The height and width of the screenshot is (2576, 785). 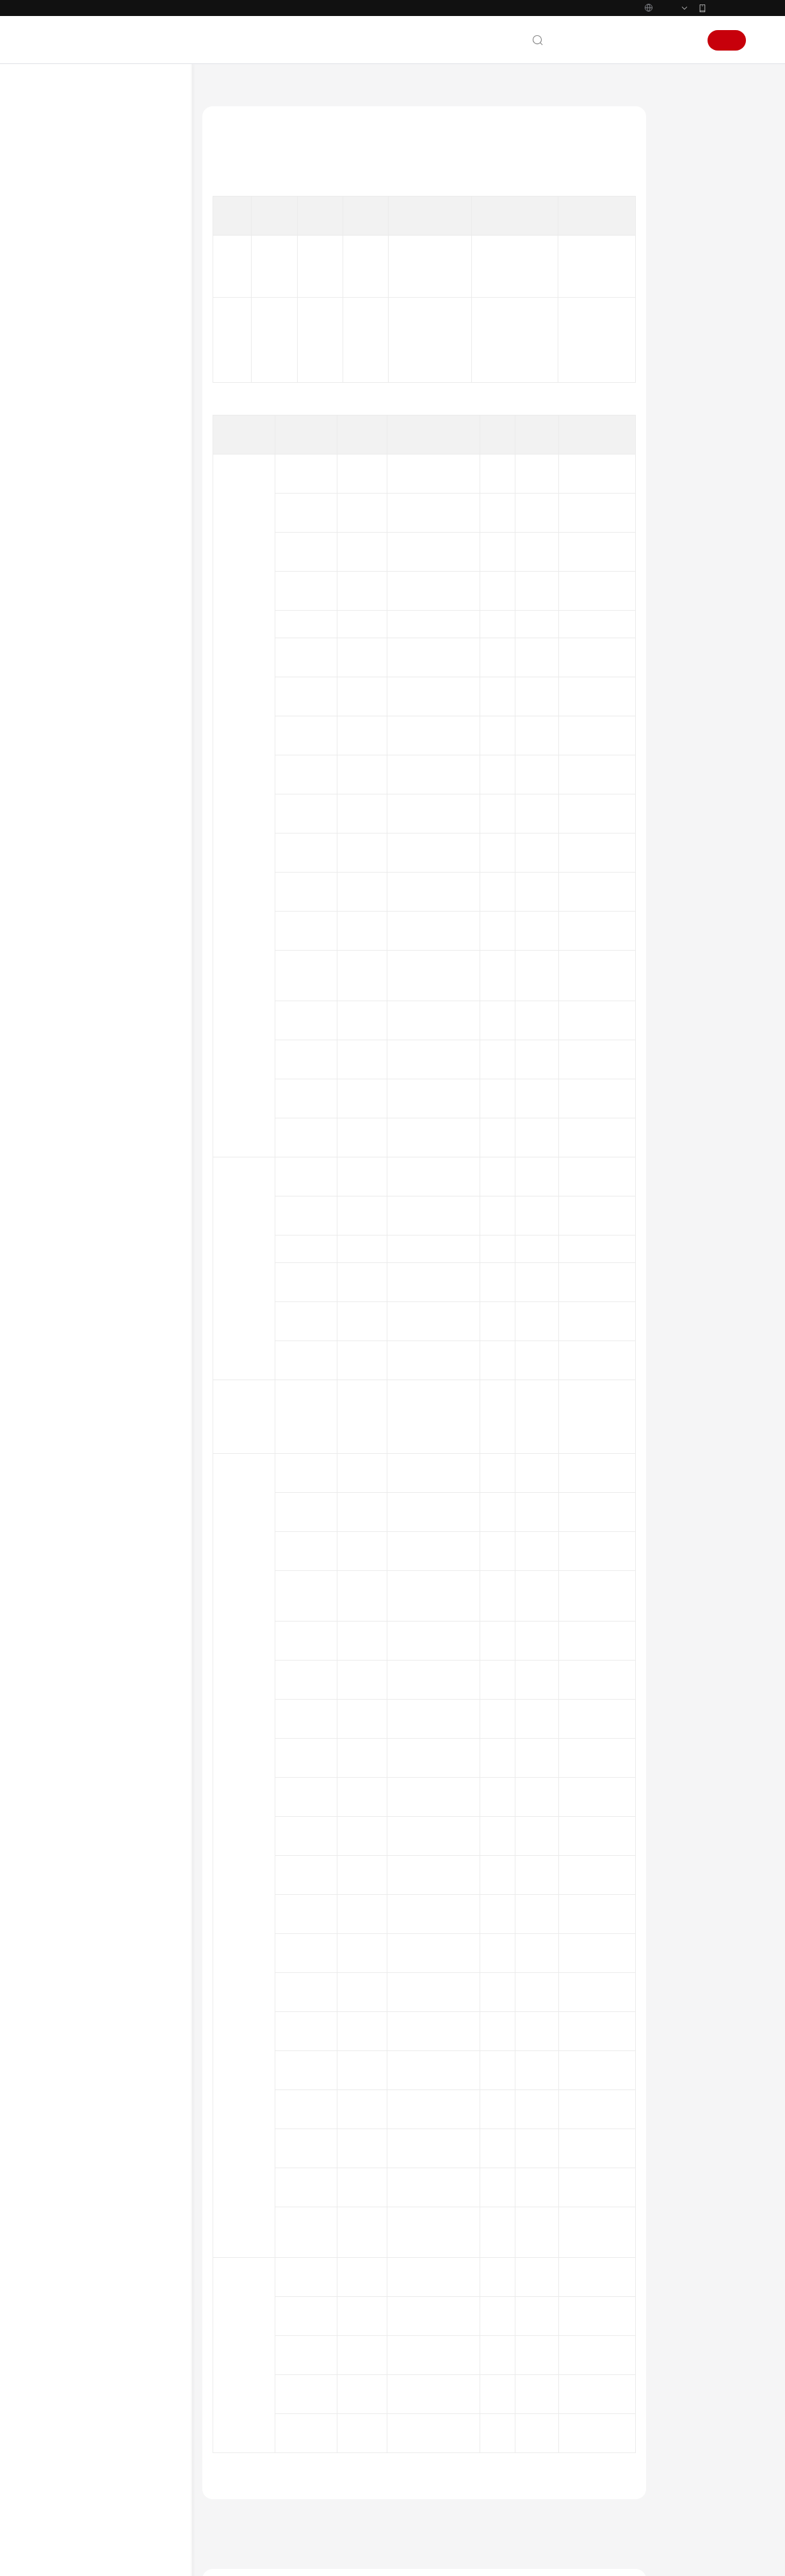 What do you see at coordinates (106, 645) in the screenshot?
I see `Jetcd监控` at bounding box center [106, 645].